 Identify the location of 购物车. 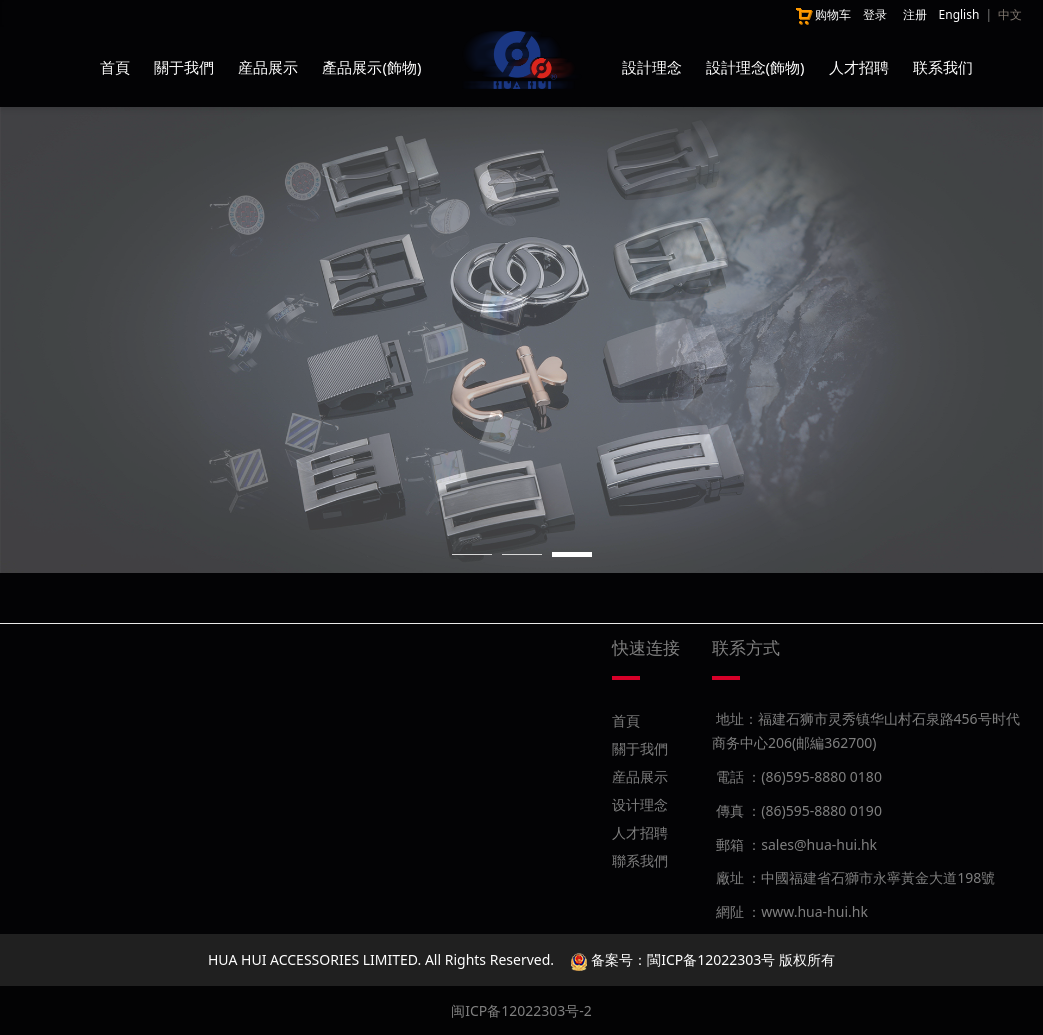
(822, 14).